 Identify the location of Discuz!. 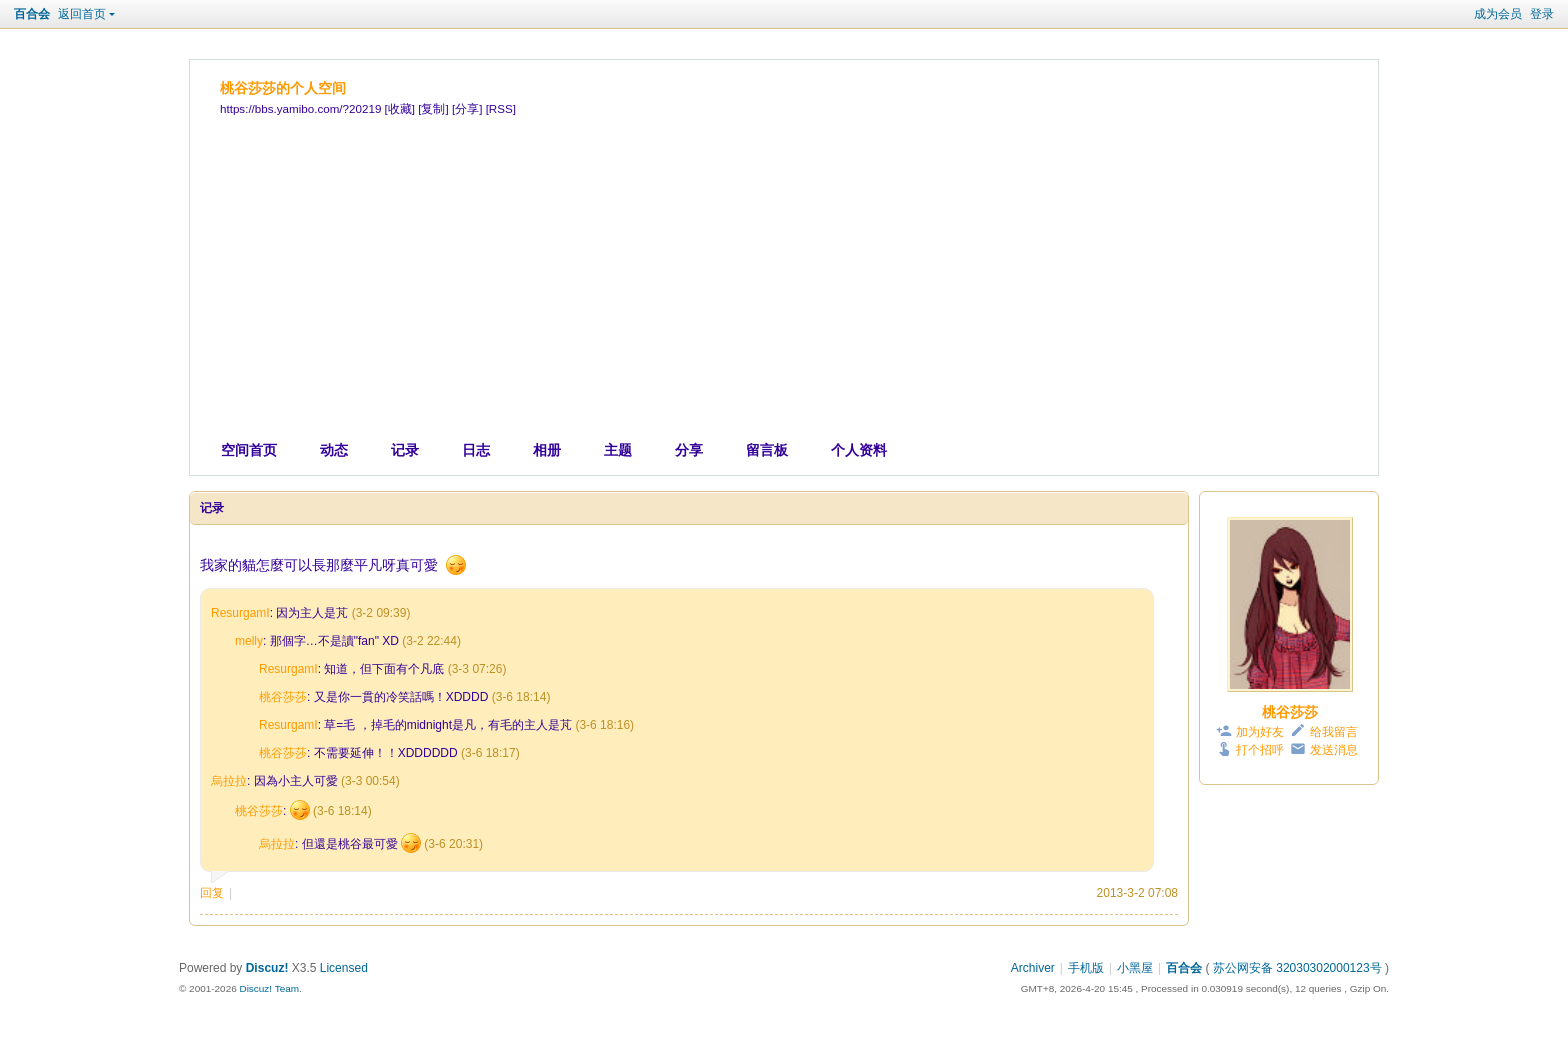
(267, 968).